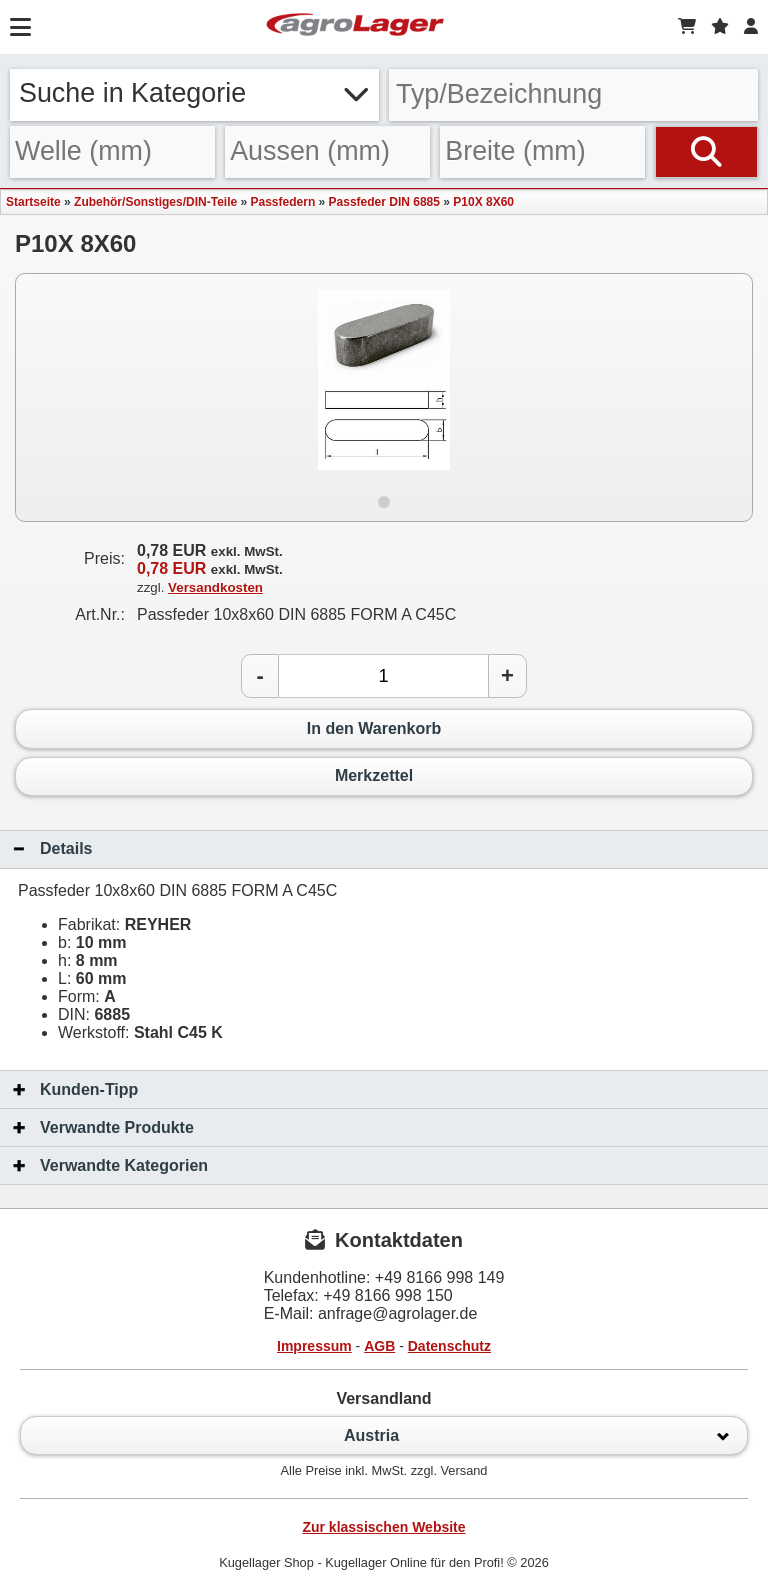 Image resolution: width=768 pixels, height=1595 pixels. Describe the element at coordinates (449, 1346) in the screenshot. I see `Datenschutz` at that location.